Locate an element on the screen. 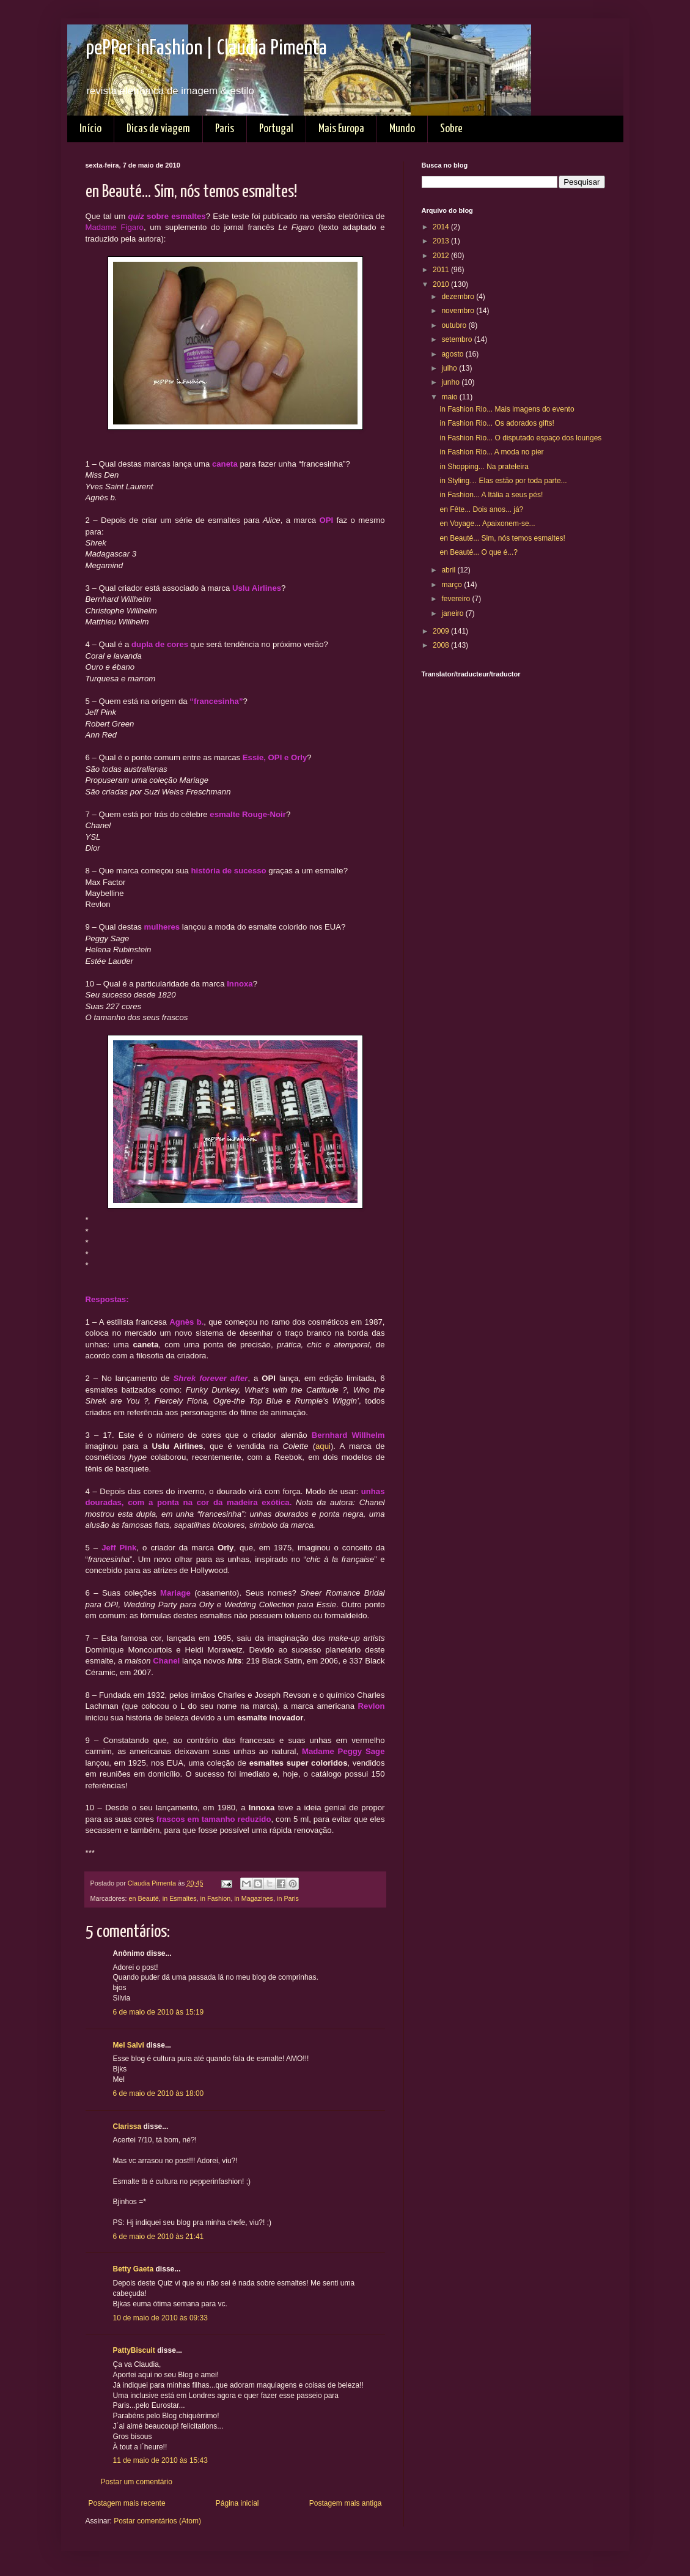  2011 is located at coordinates (442, 269).